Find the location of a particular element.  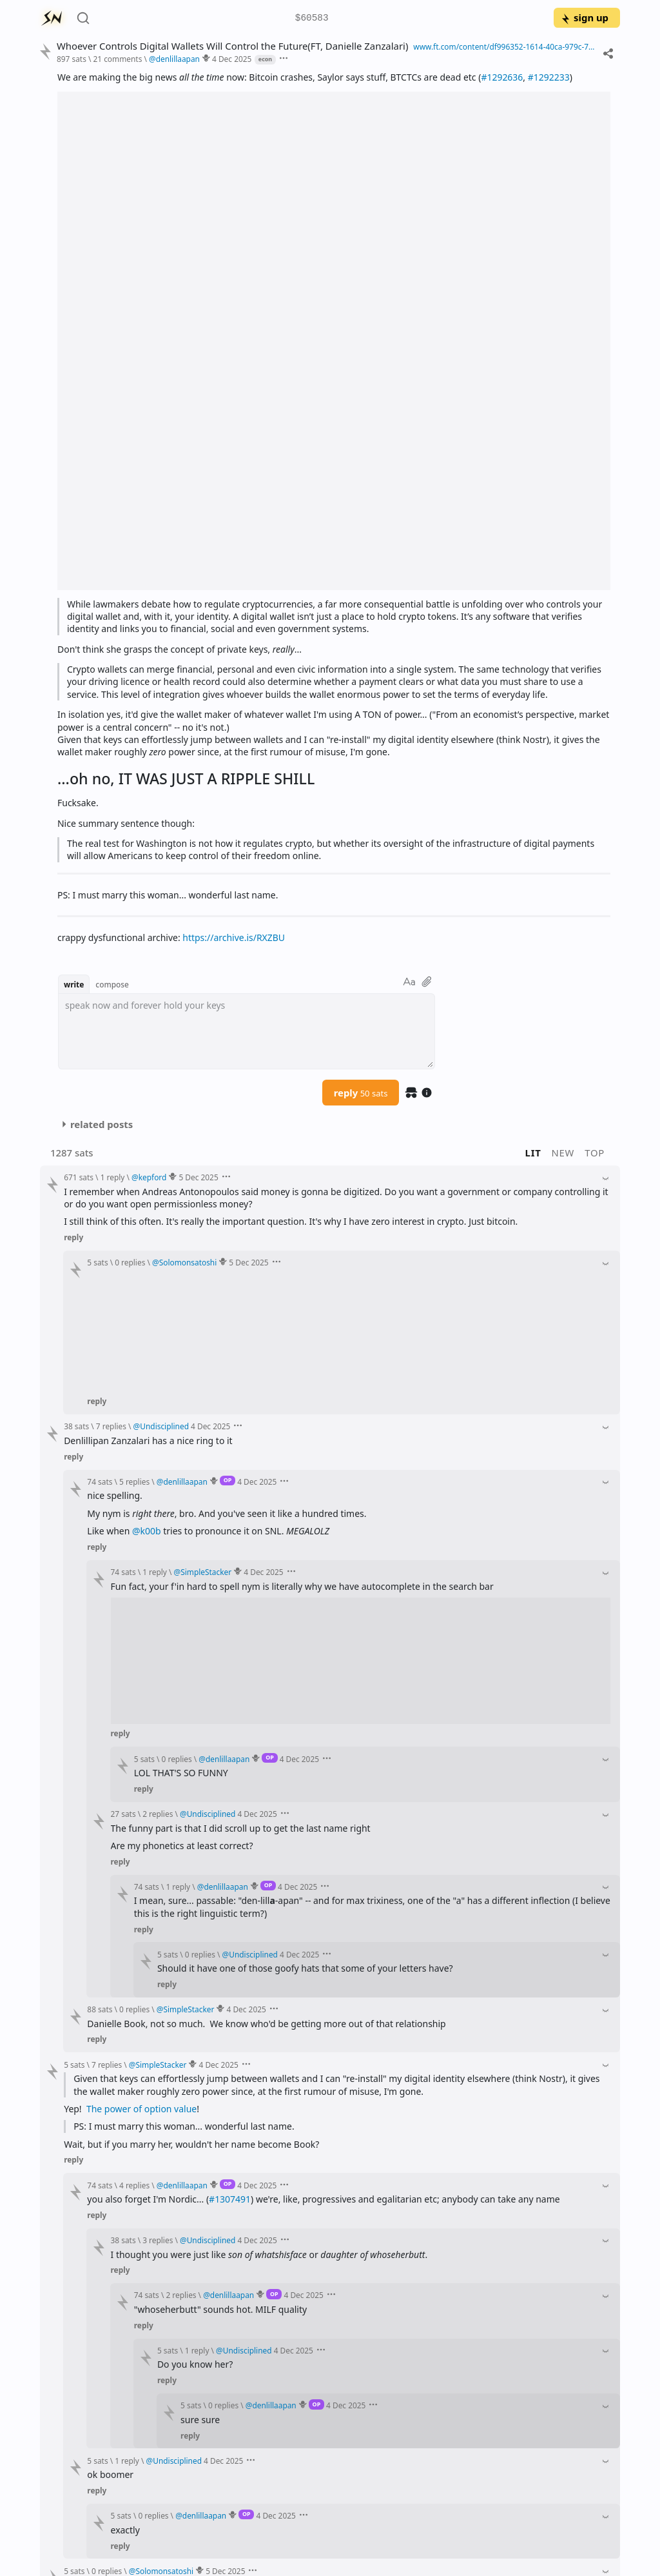

3 replies is located at coordinates (157, 2240).